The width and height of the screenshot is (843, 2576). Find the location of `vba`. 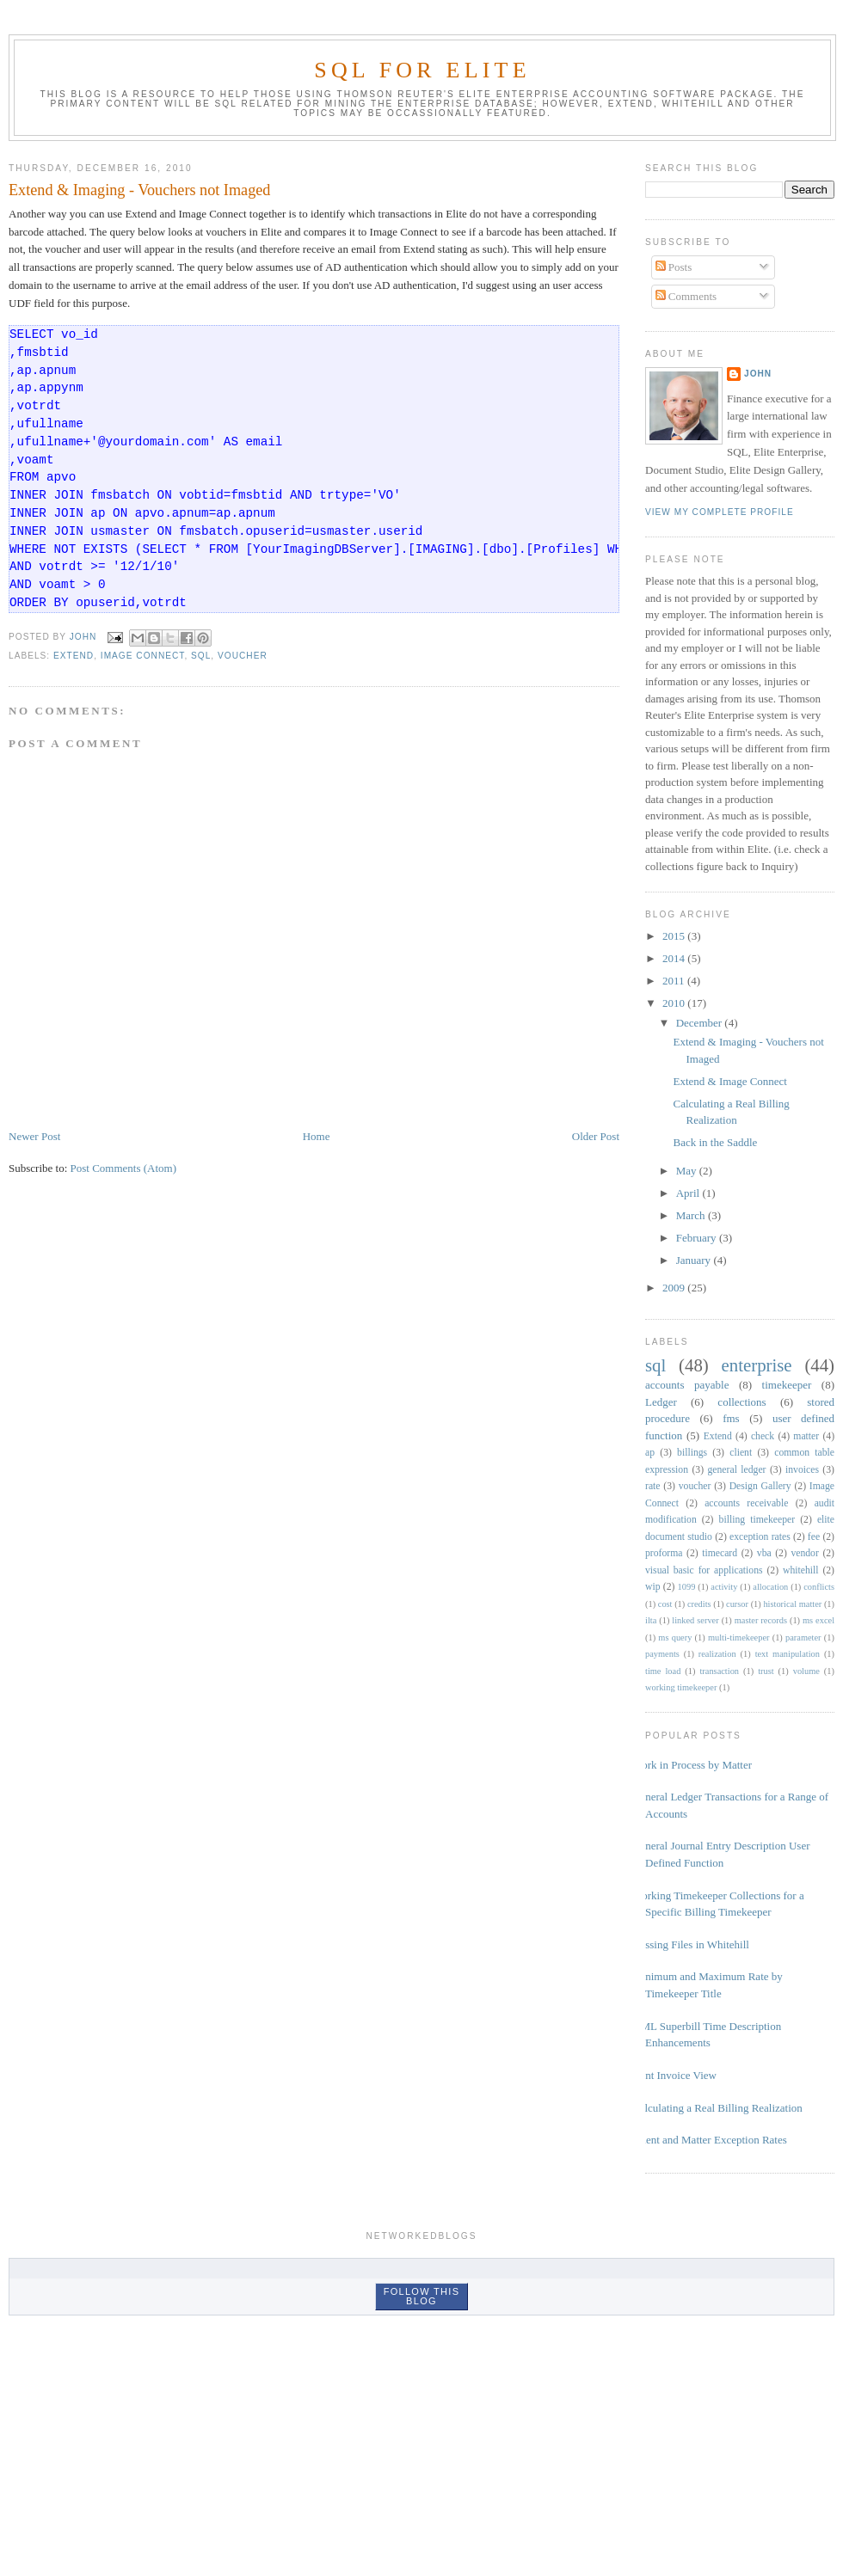

vba is located at coordinates (764, 1553).